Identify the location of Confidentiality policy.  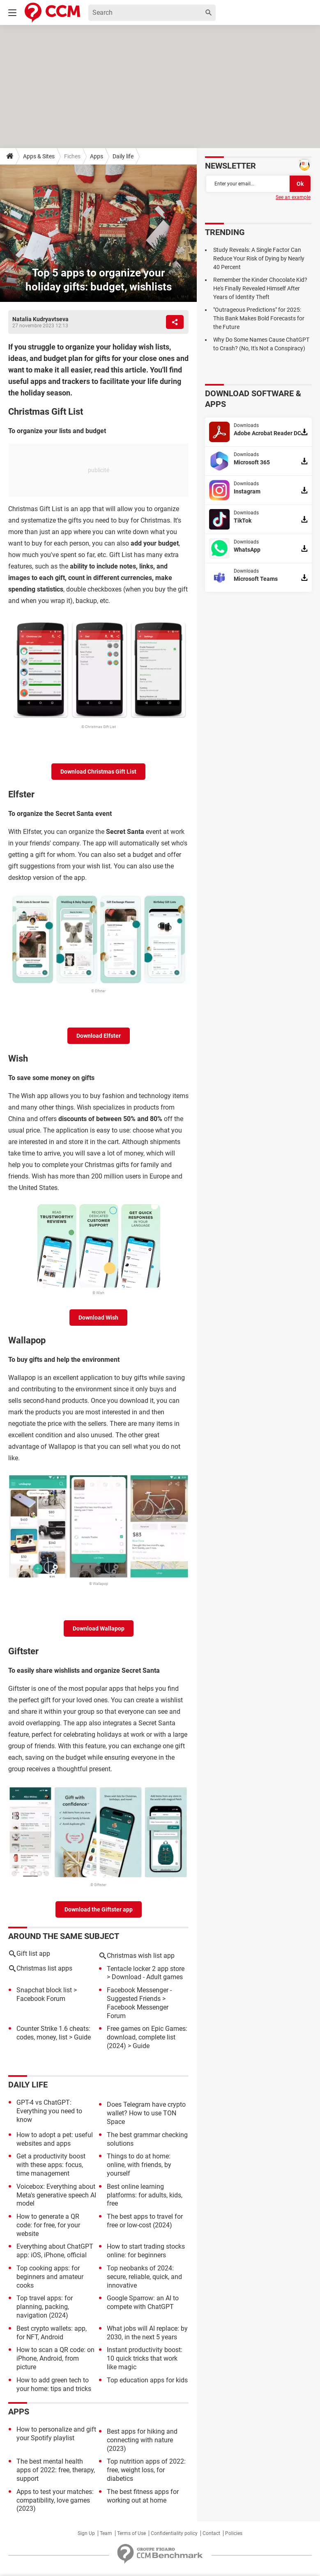
(174, 2533).